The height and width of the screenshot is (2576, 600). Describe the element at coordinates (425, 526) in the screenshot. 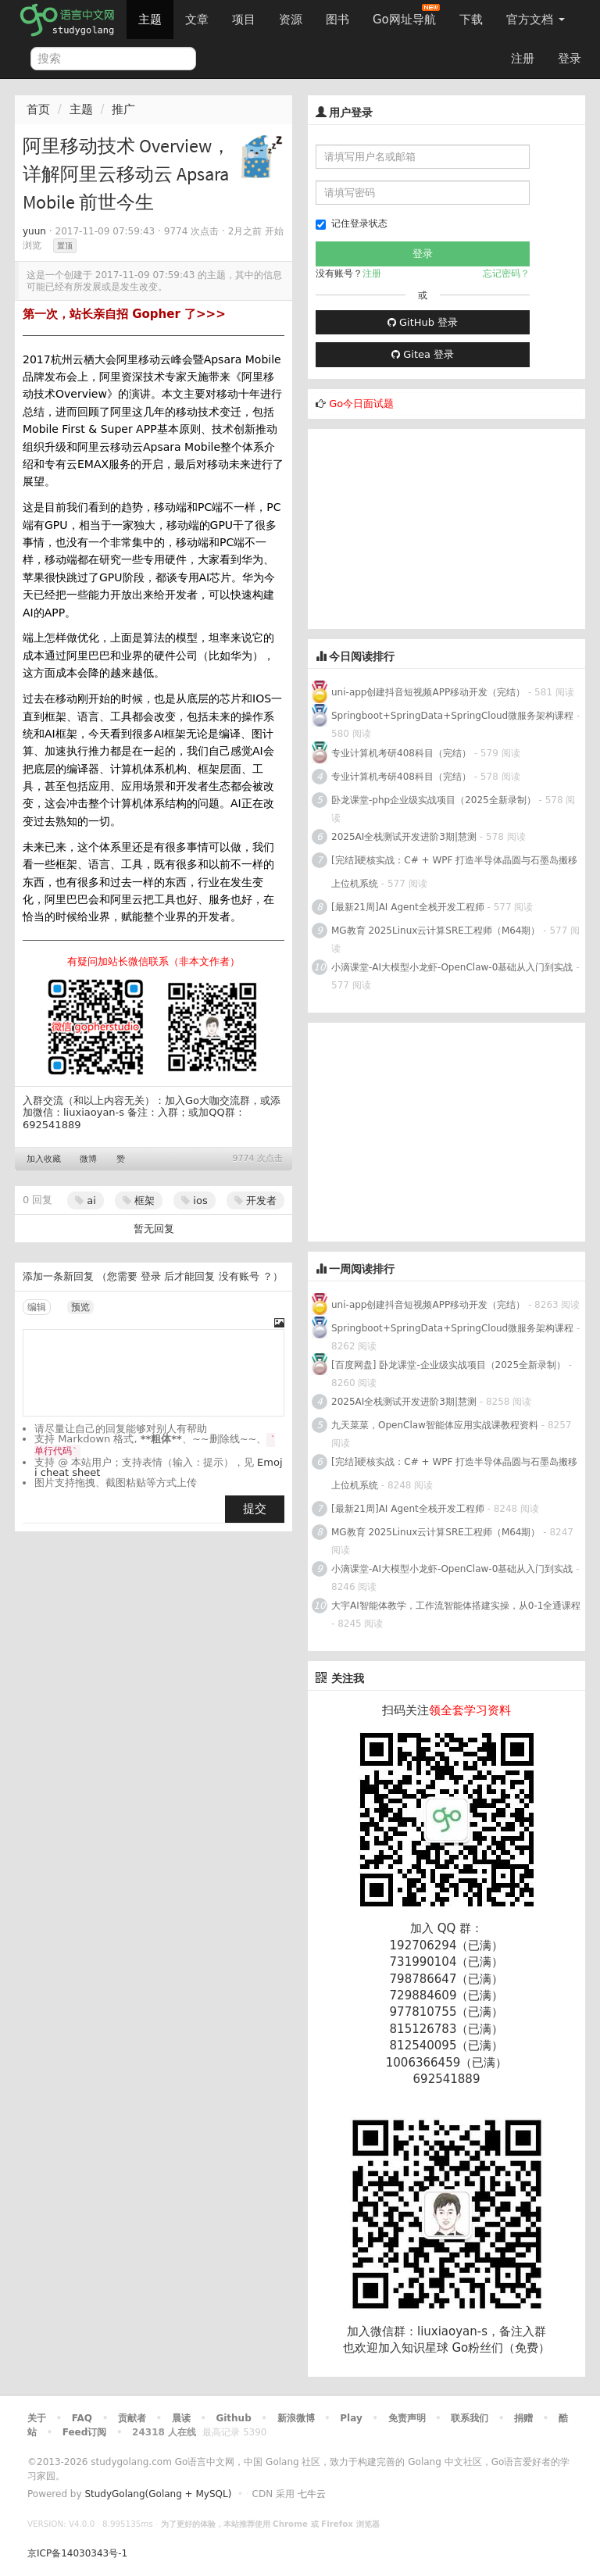

I see `[Advertisement]` at that location.